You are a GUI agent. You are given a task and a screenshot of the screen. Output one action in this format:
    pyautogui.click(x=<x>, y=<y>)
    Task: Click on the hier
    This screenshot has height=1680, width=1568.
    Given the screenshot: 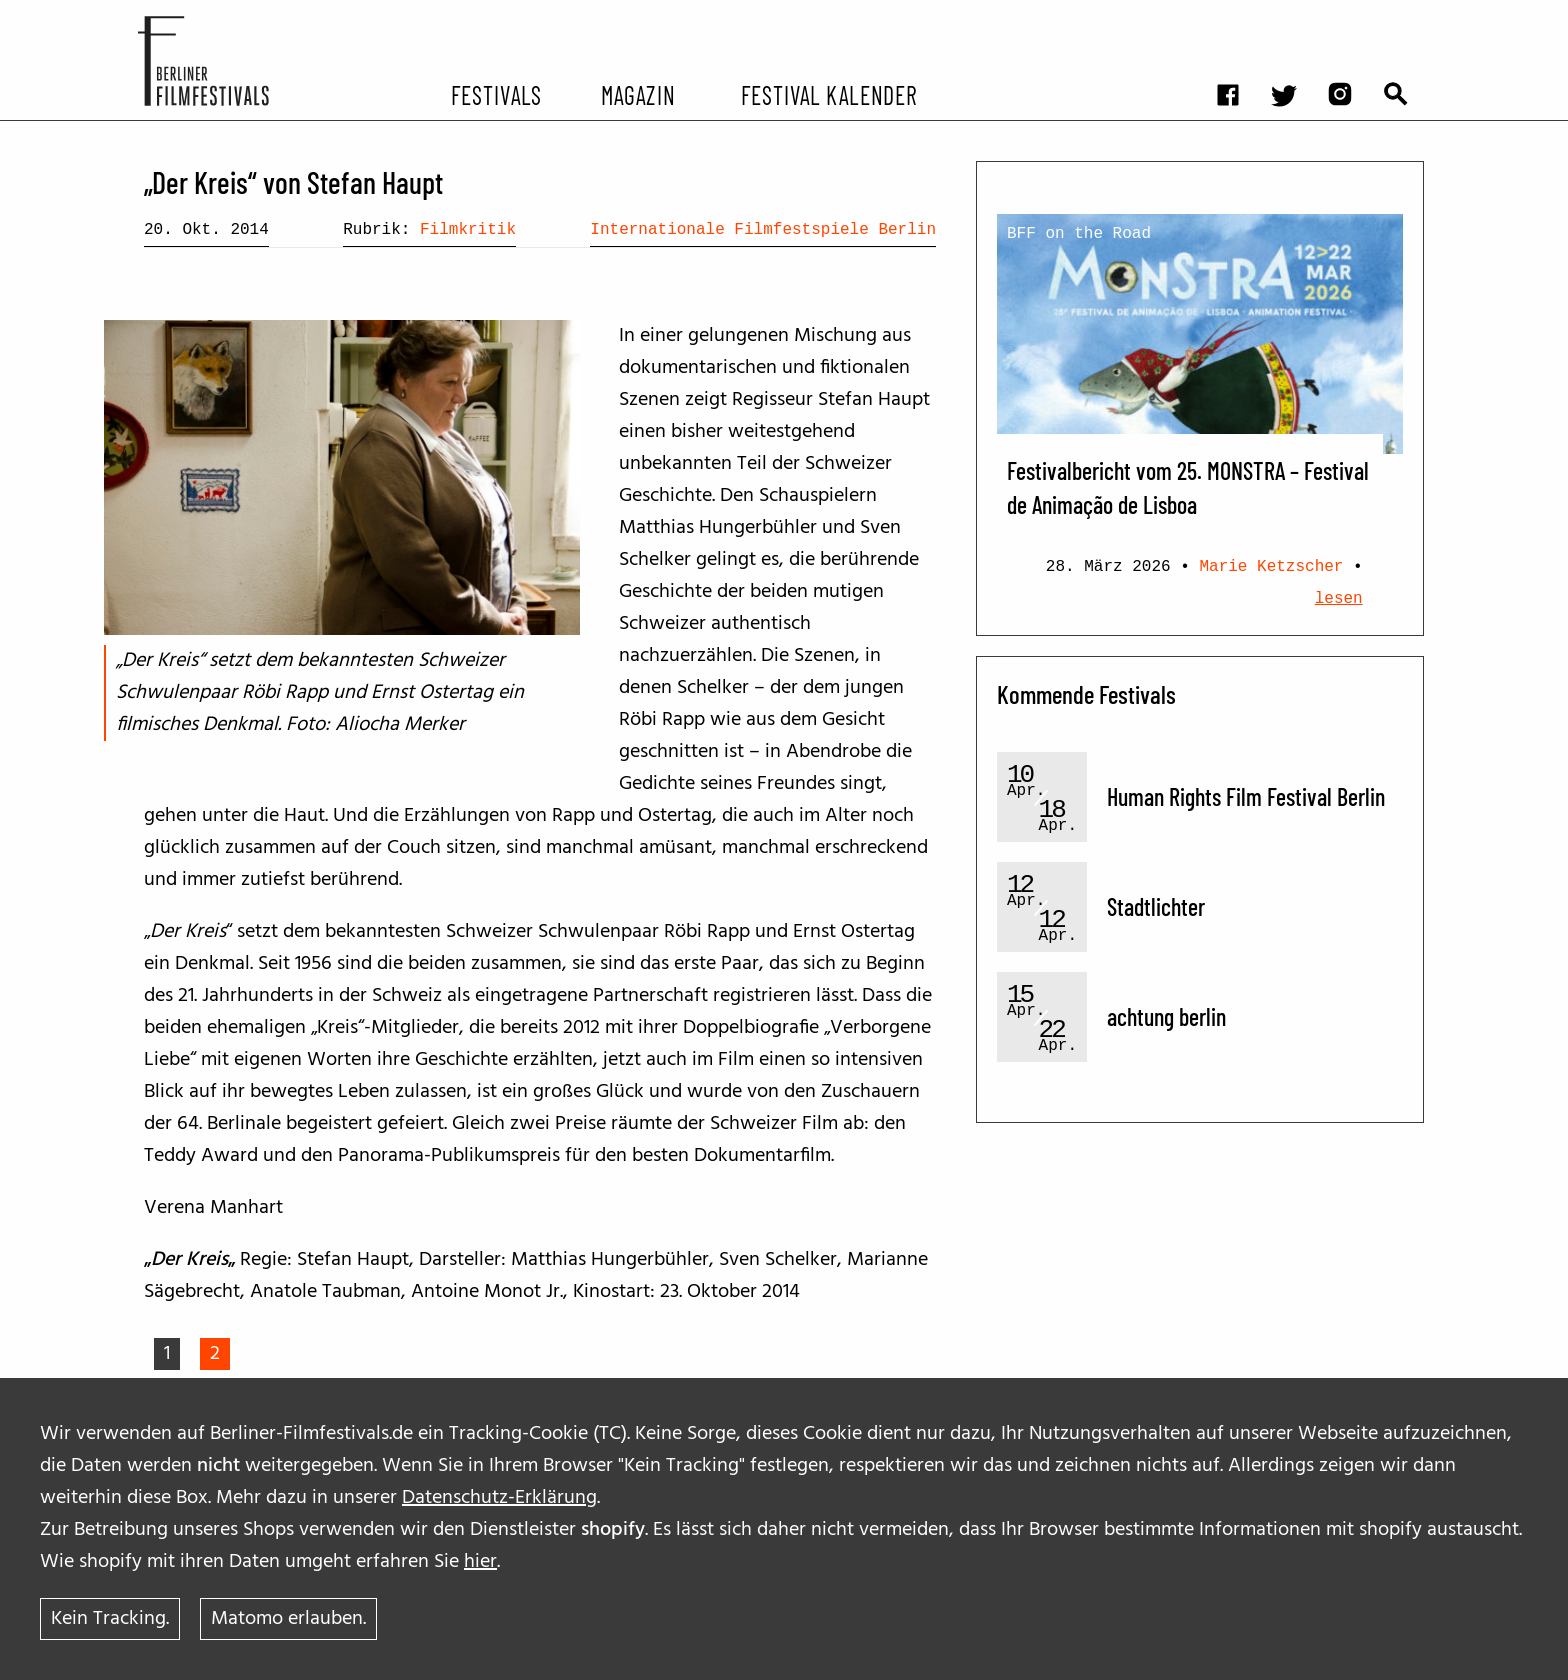 What is the action you would take?
    pyautogui.click(x=480, y=1562)
    